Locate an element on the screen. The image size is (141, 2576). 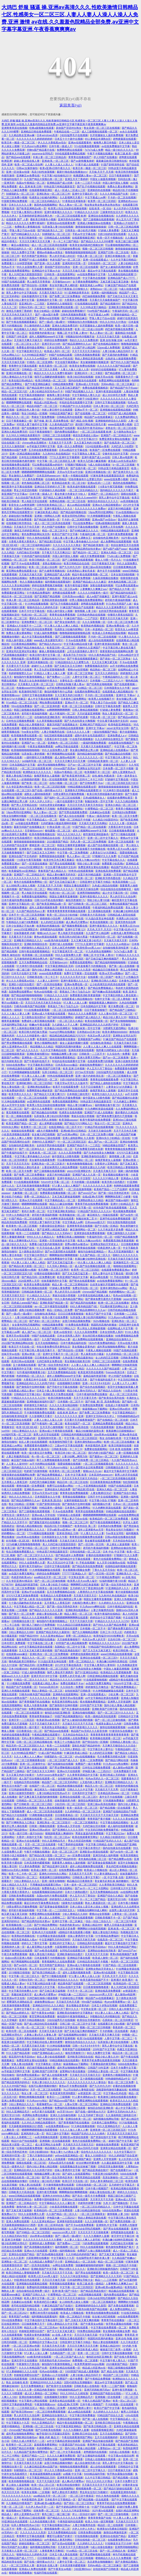
午夜激情视频xxxx is located at coordinates (44, 2404).